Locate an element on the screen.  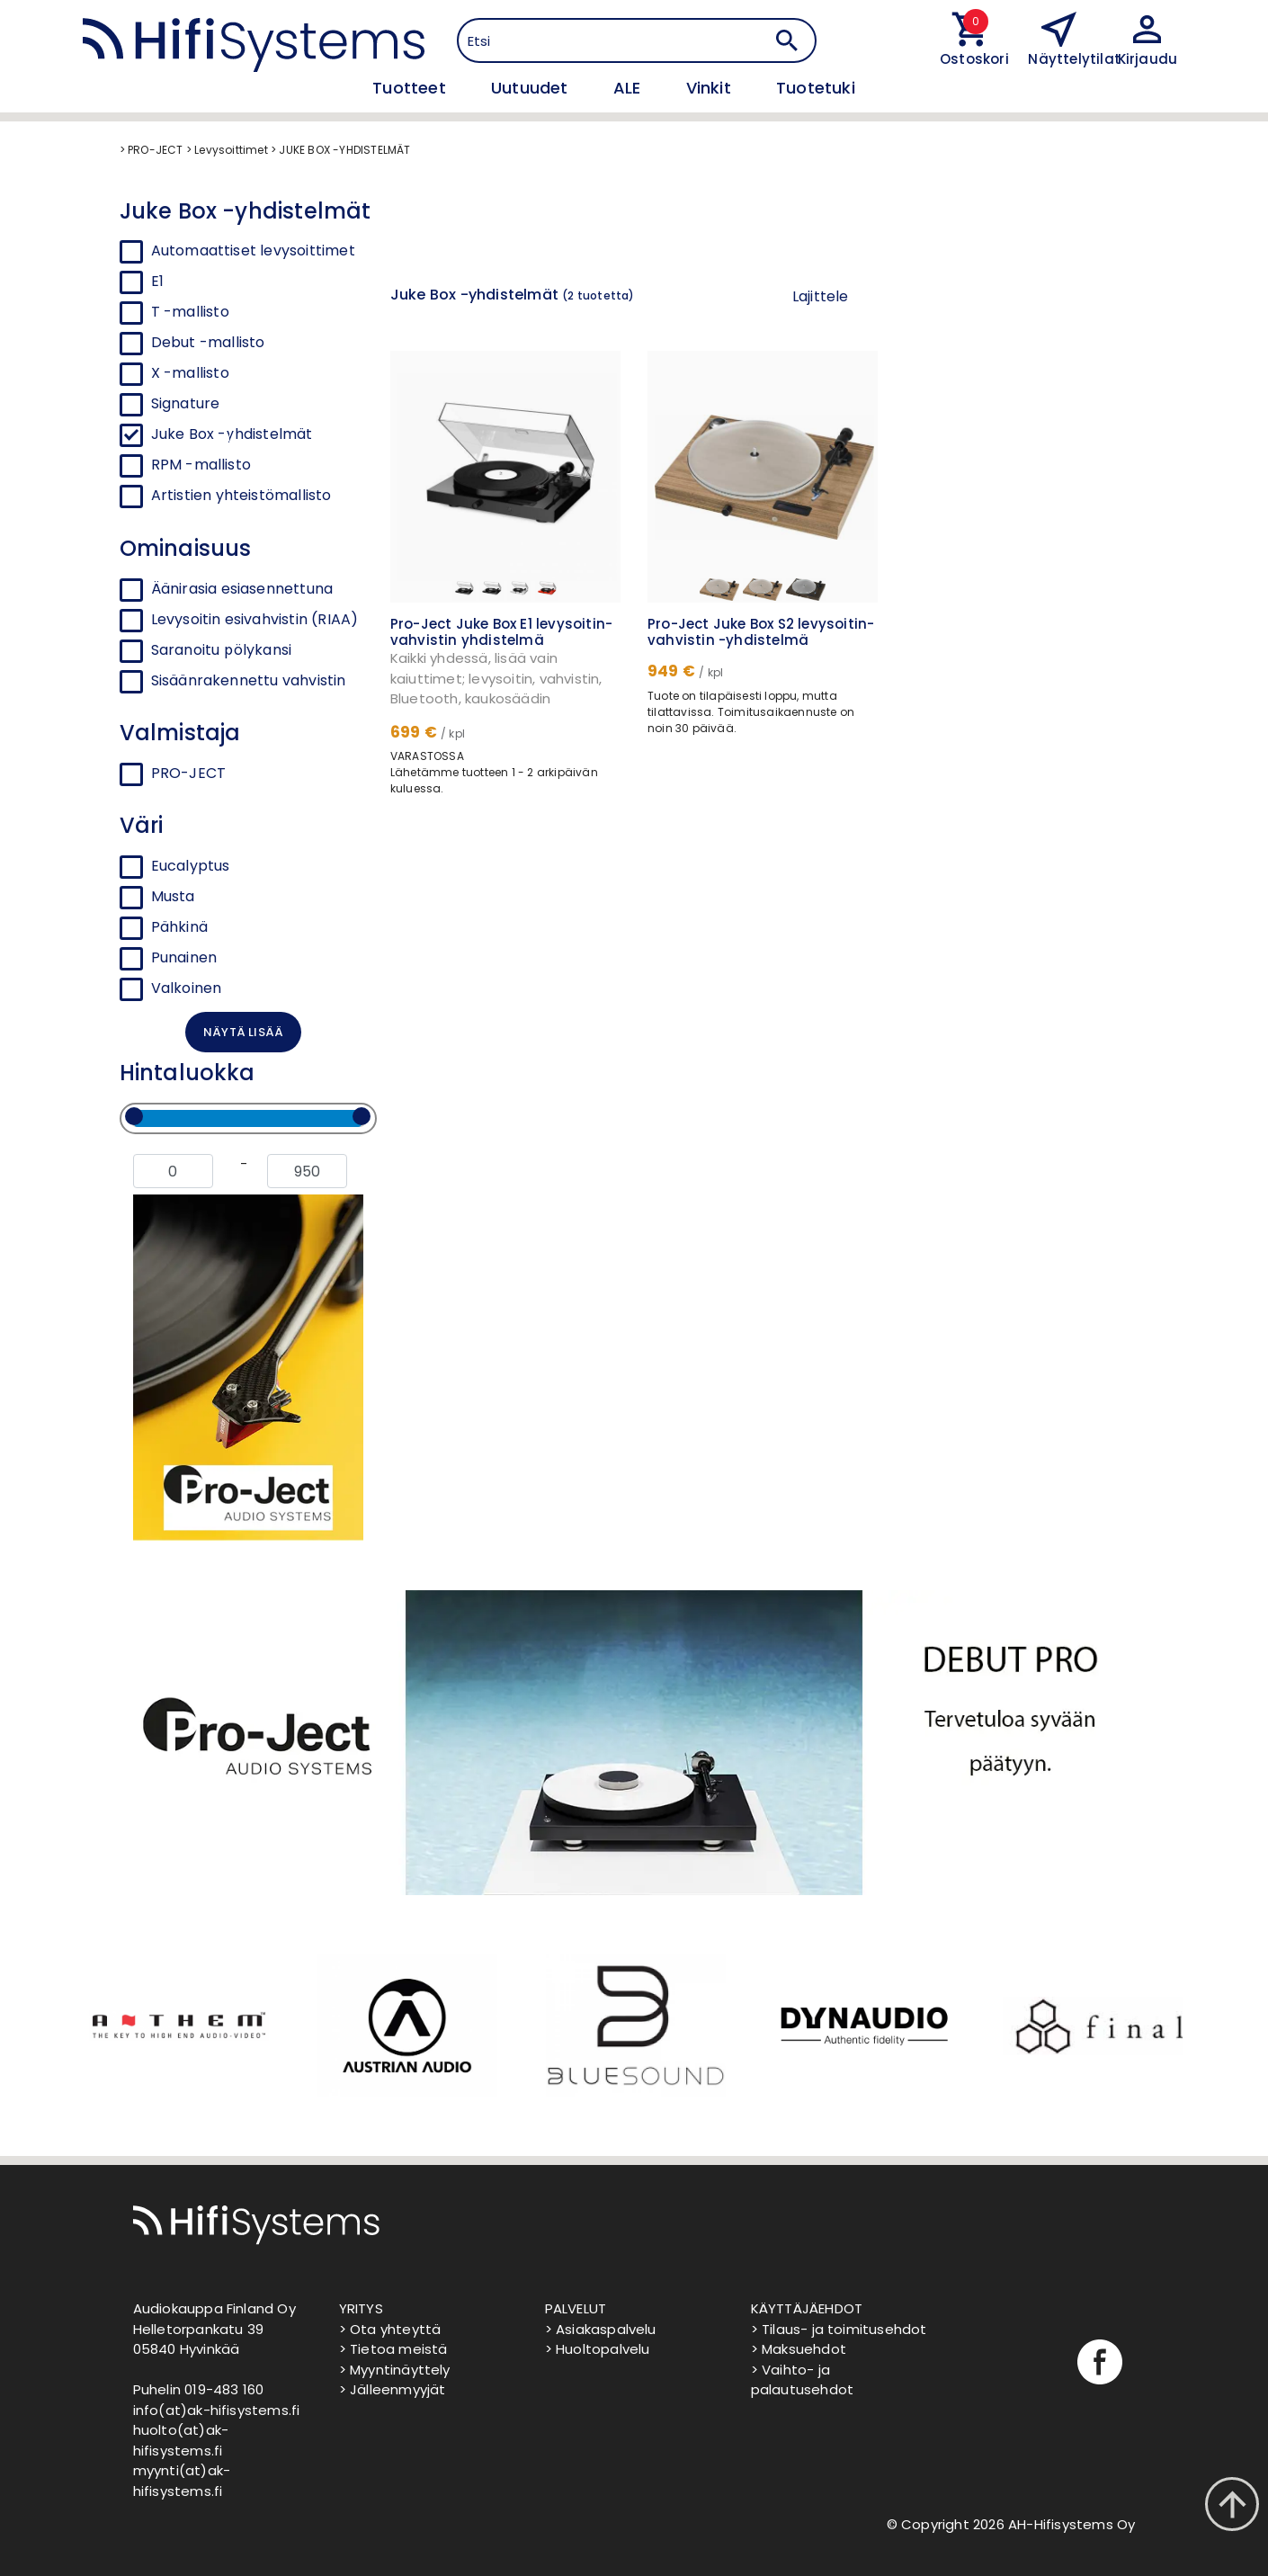
ALE is located at coordinates (629, 87).